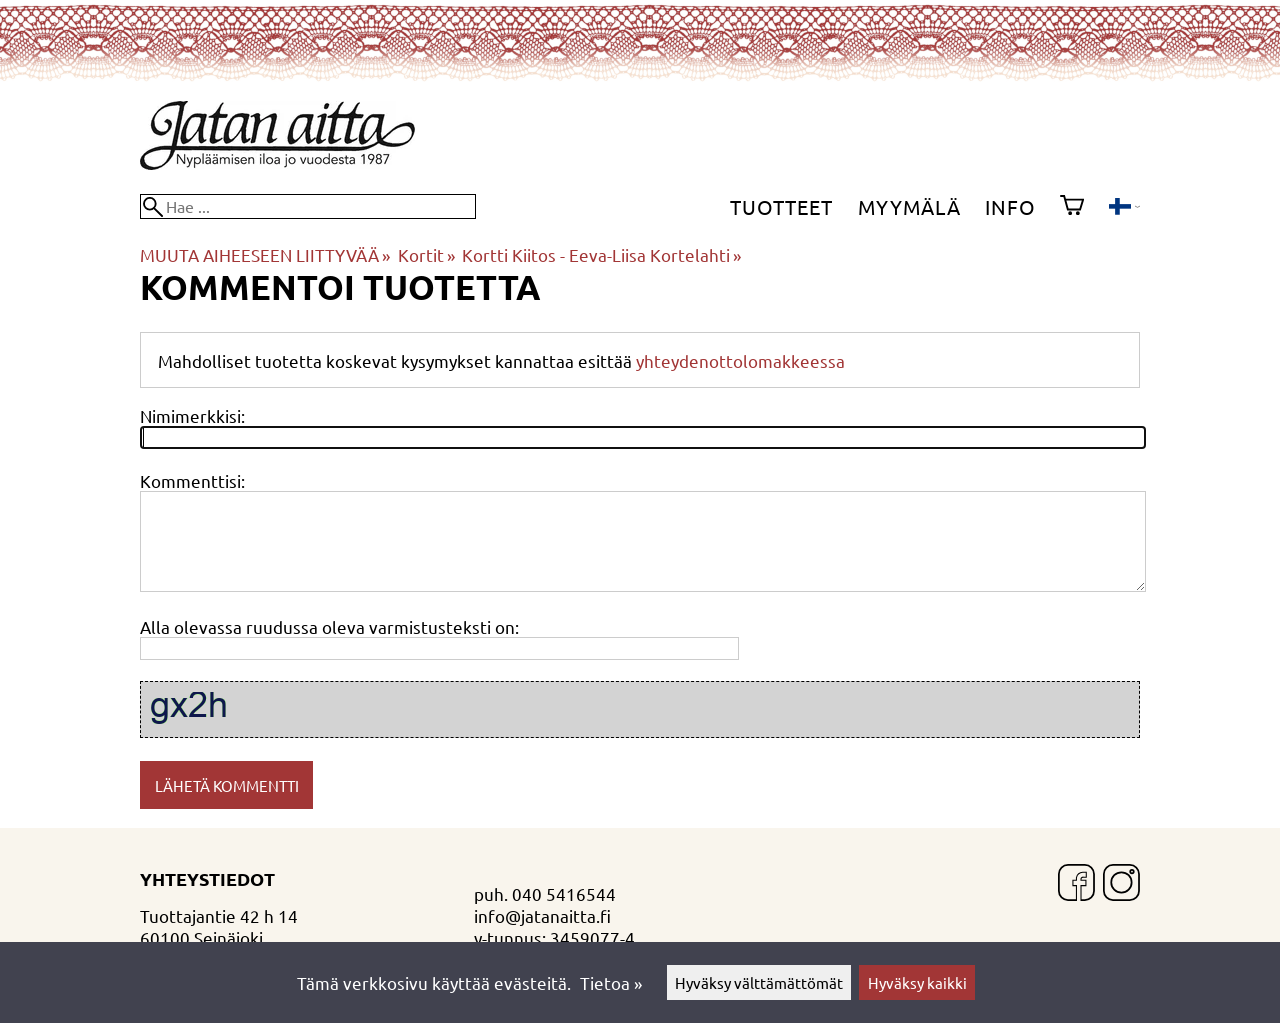 The width and height of the screenshot is (1280, 1023). I want to click on [Hae], so click(308, 206).